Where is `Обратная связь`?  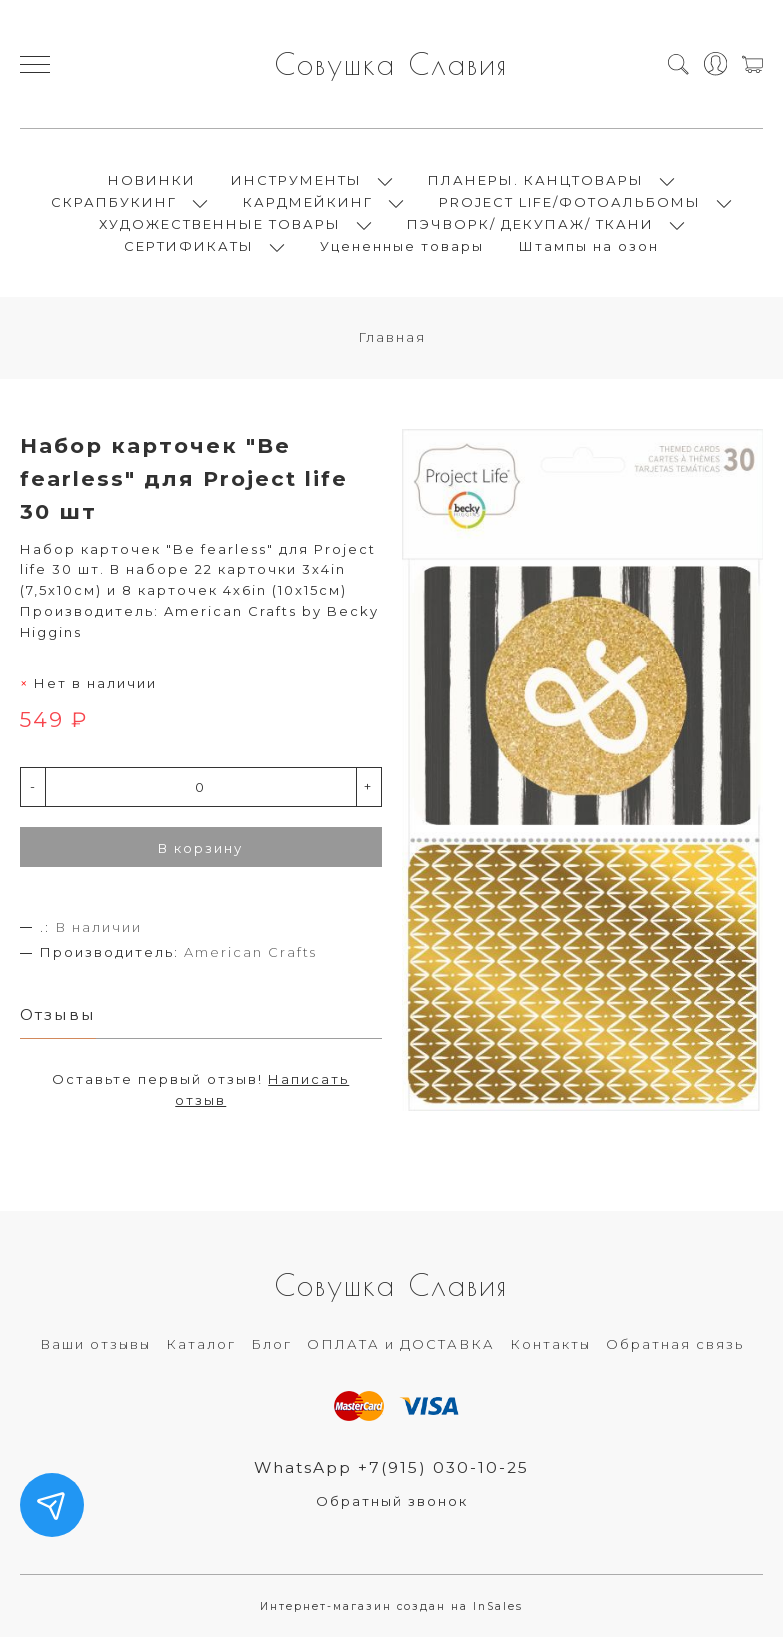
Обратная связь is located at coordinates (675, 1344).